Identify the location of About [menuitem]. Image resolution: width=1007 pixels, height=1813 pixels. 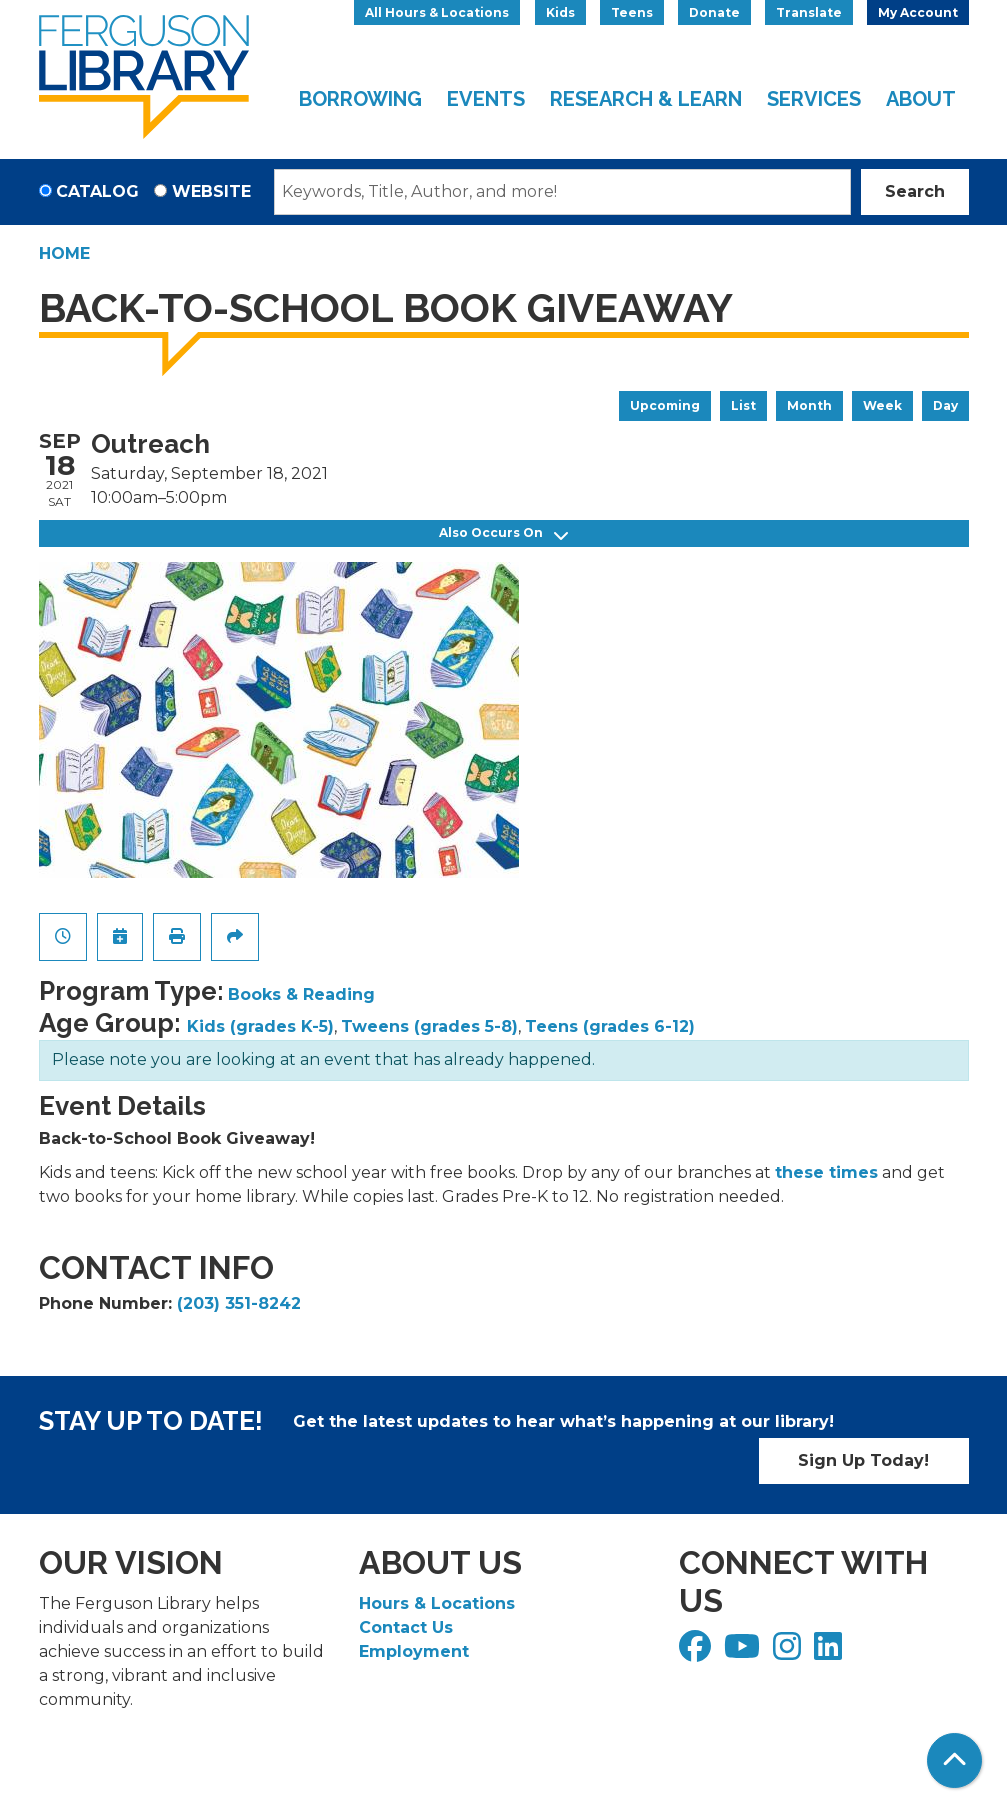
(921, 99).